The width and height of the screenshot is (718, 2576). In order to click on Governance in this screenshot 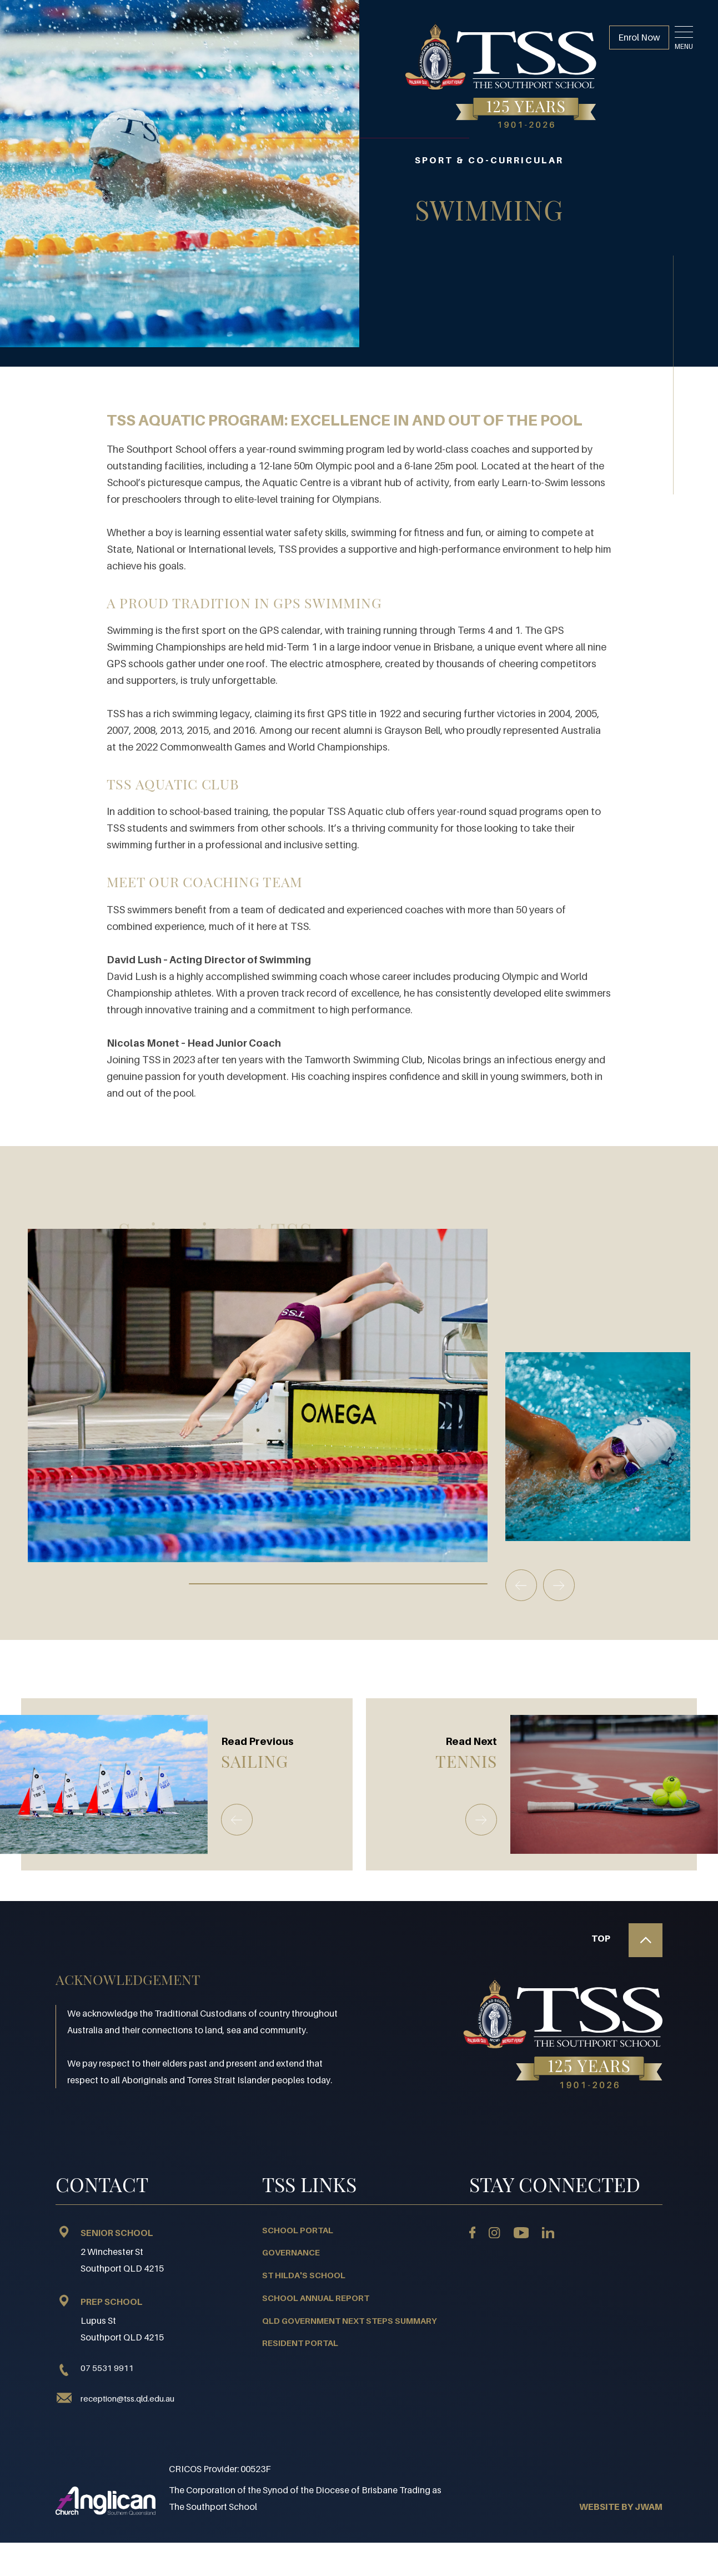, I will do `click(291, 2252)`.